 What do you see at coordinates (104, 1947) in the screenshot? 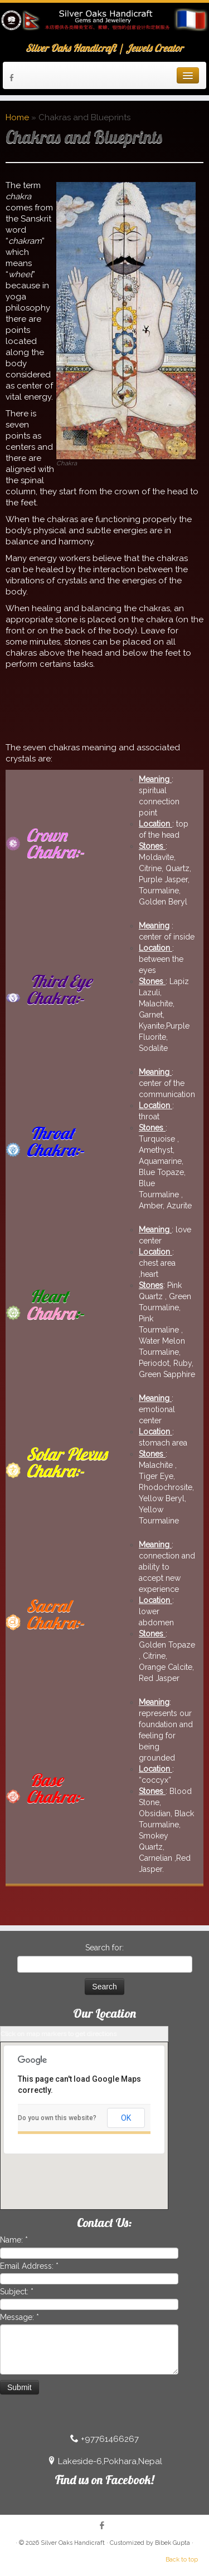
I see `Search for:` at bounding box center [104, 1947].